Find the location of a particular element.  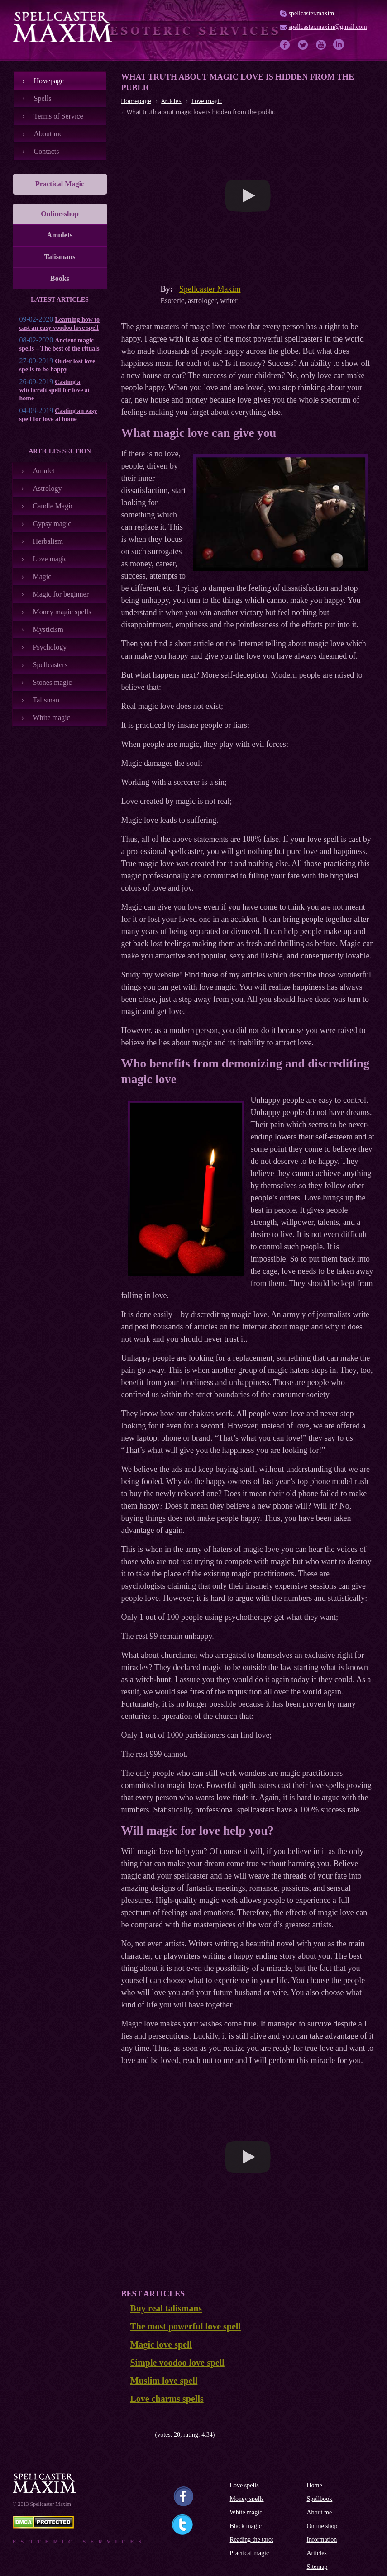

Stones magic is located at coordinates (52, 682).